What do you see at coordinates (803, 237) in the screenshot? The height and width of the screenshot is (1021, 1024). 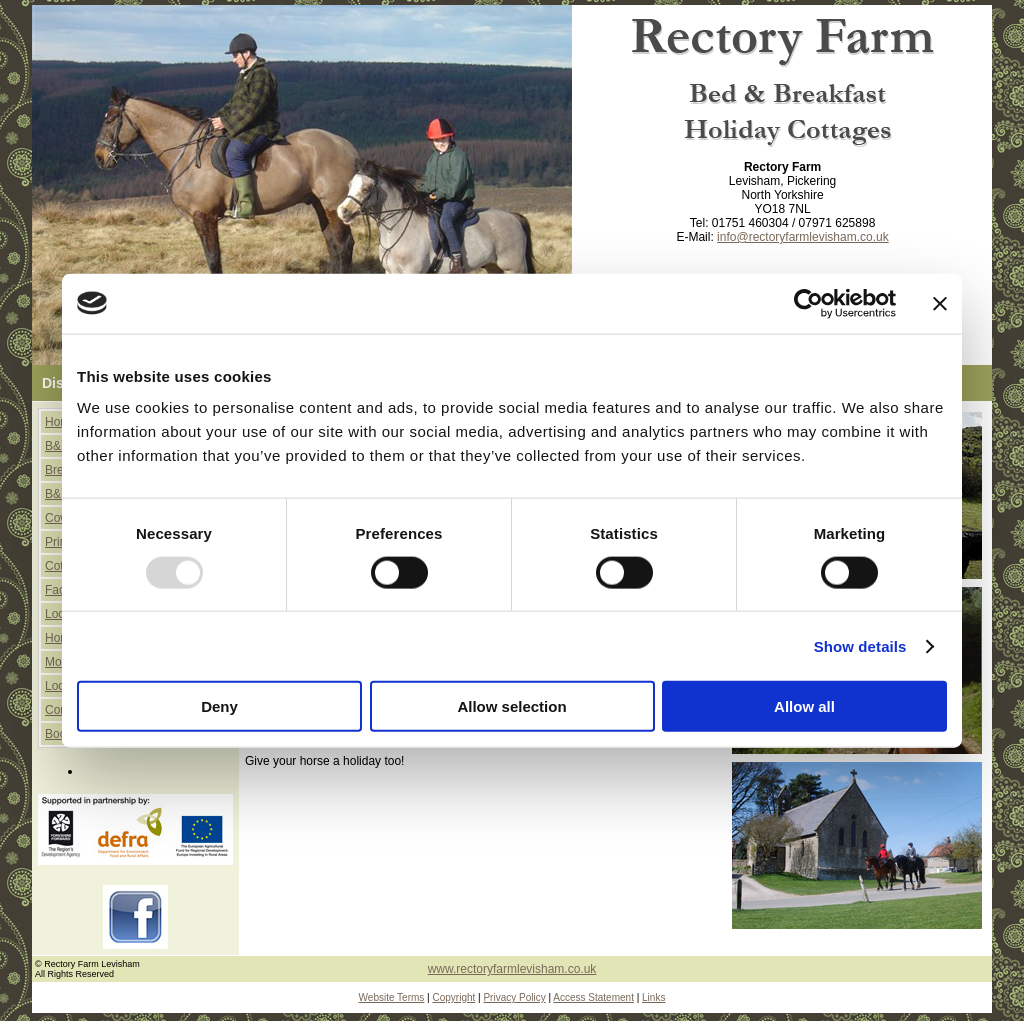 I see `info@rectoryfarmlevisham.co.uk` at bounding box center [803, 237].